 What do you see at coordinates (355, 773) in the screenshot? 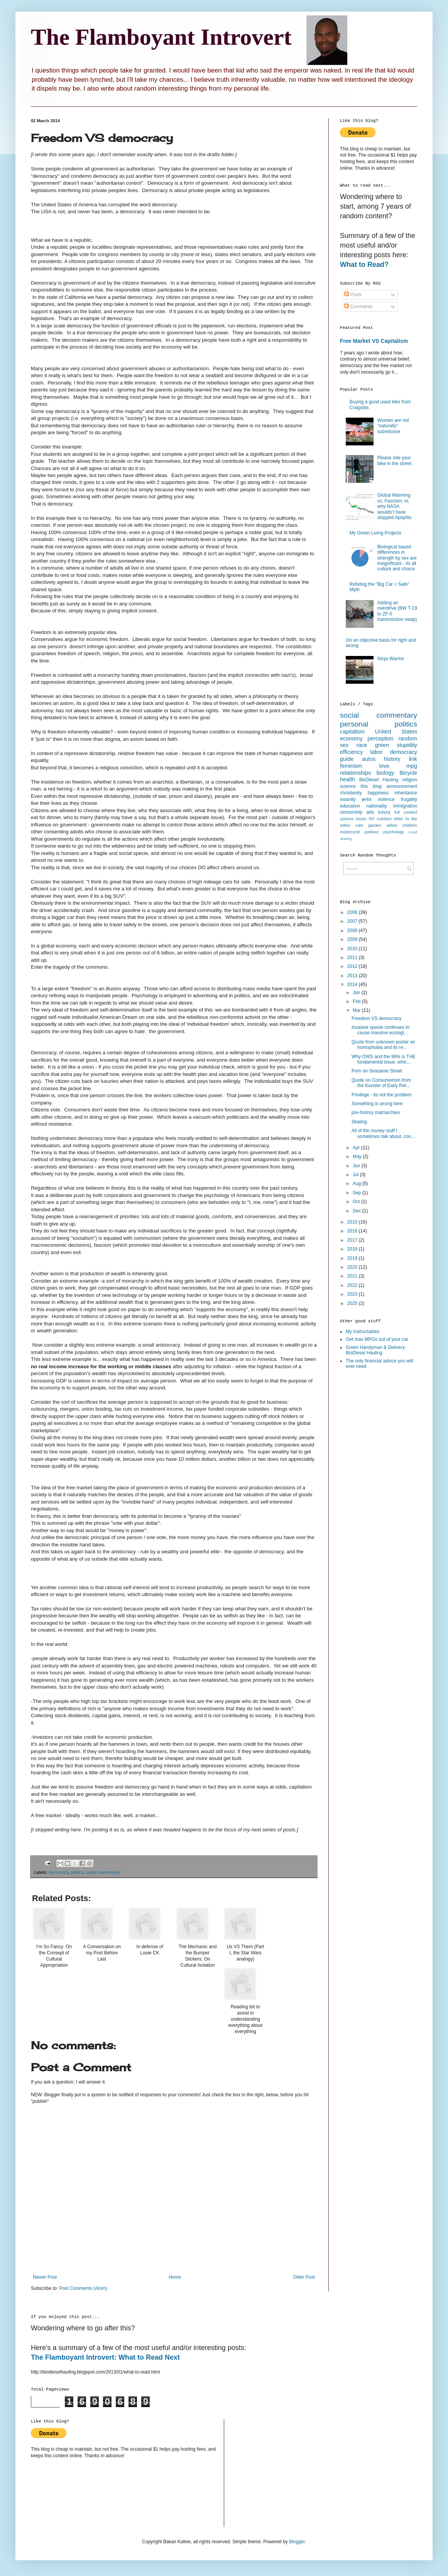
I see `relationships` at bounding box center [355, 773].